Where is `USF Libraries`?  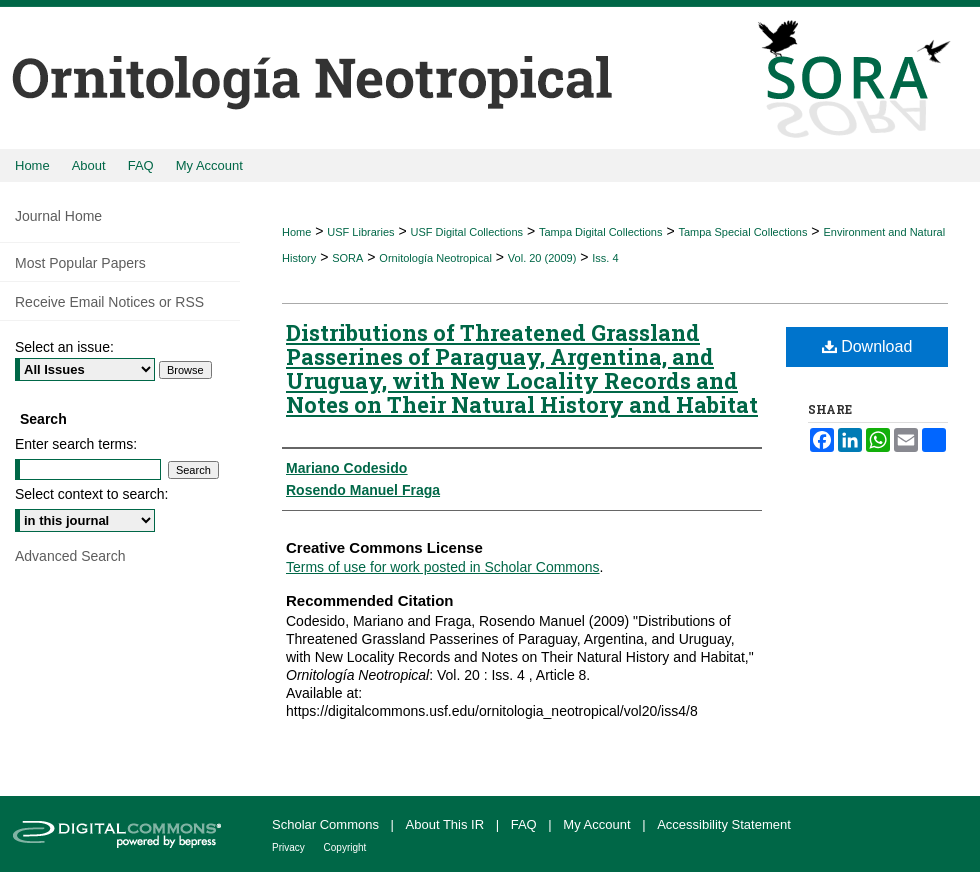 USF Libraries is located at coordinates (360, 232).